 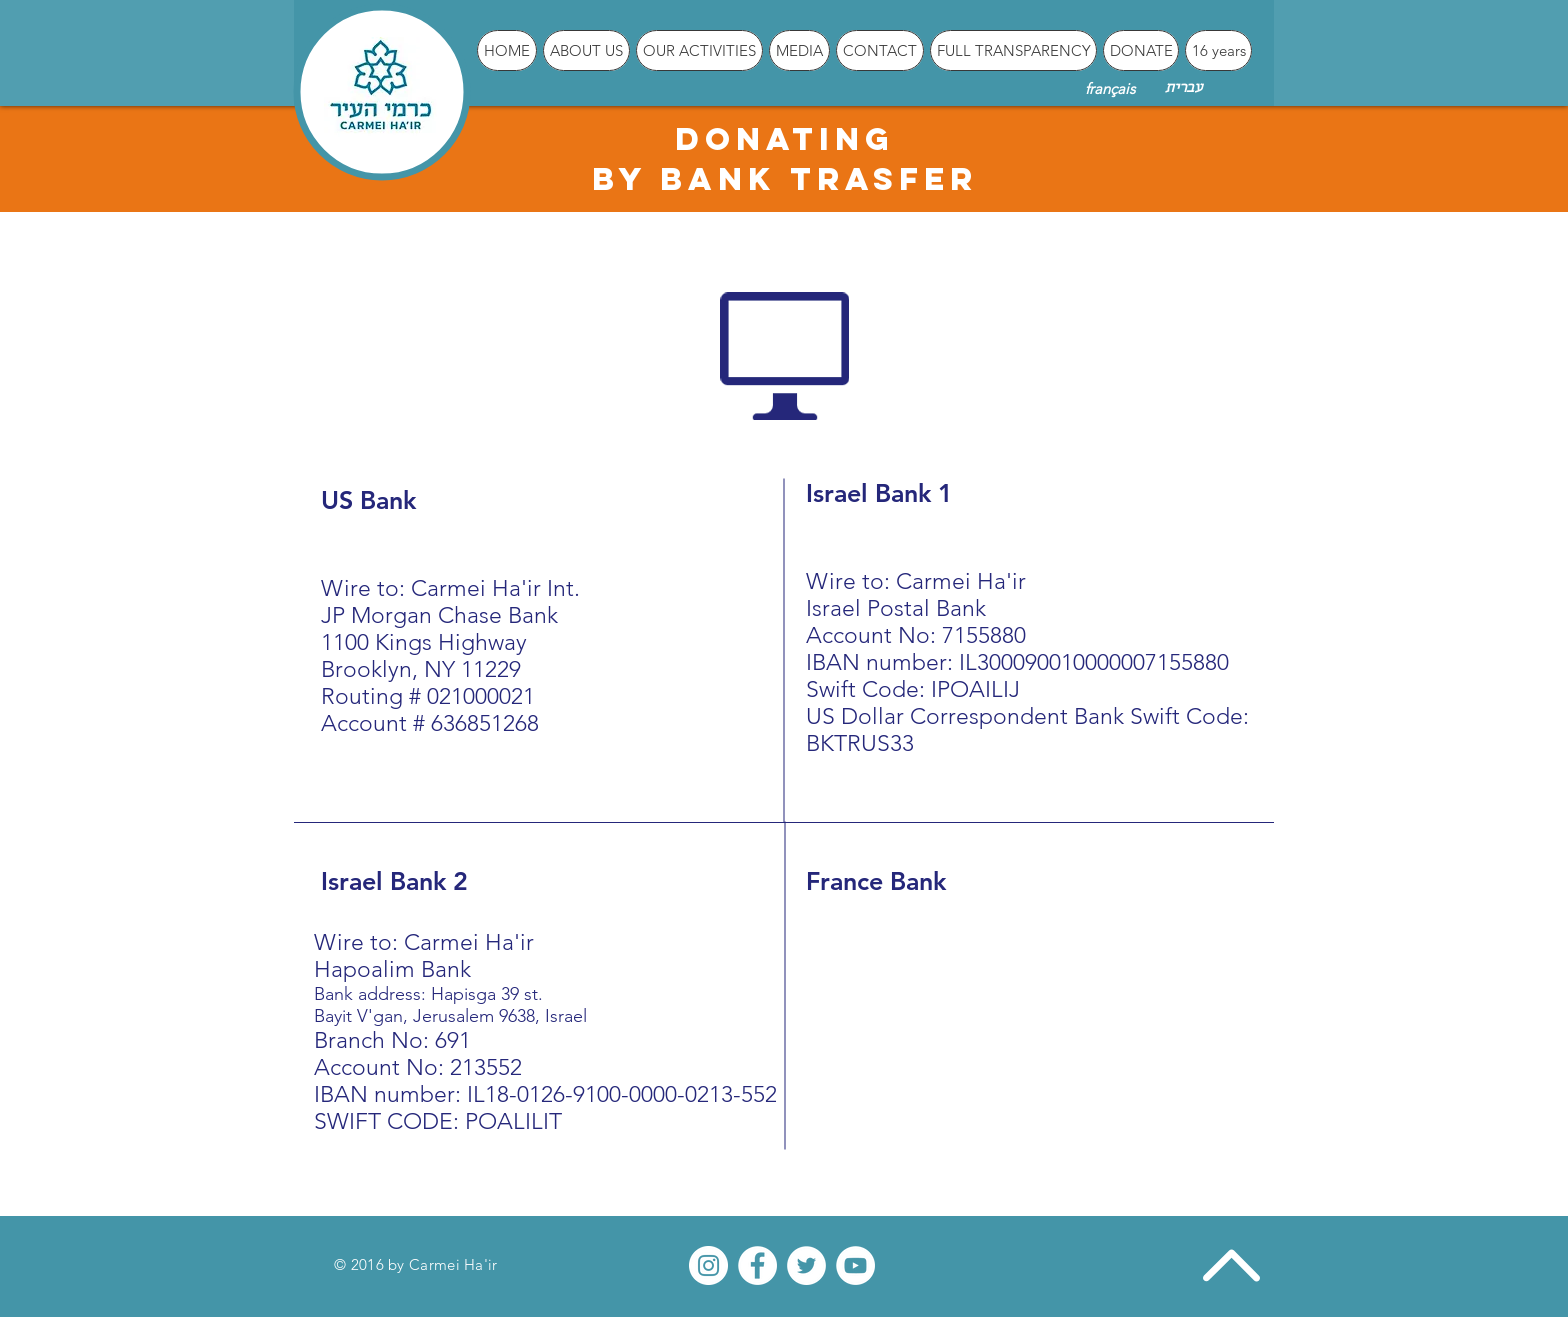 What do you see at coordinates (586, 50) in the screenshot?
I see `[button]` at bounding box center [586, 50].